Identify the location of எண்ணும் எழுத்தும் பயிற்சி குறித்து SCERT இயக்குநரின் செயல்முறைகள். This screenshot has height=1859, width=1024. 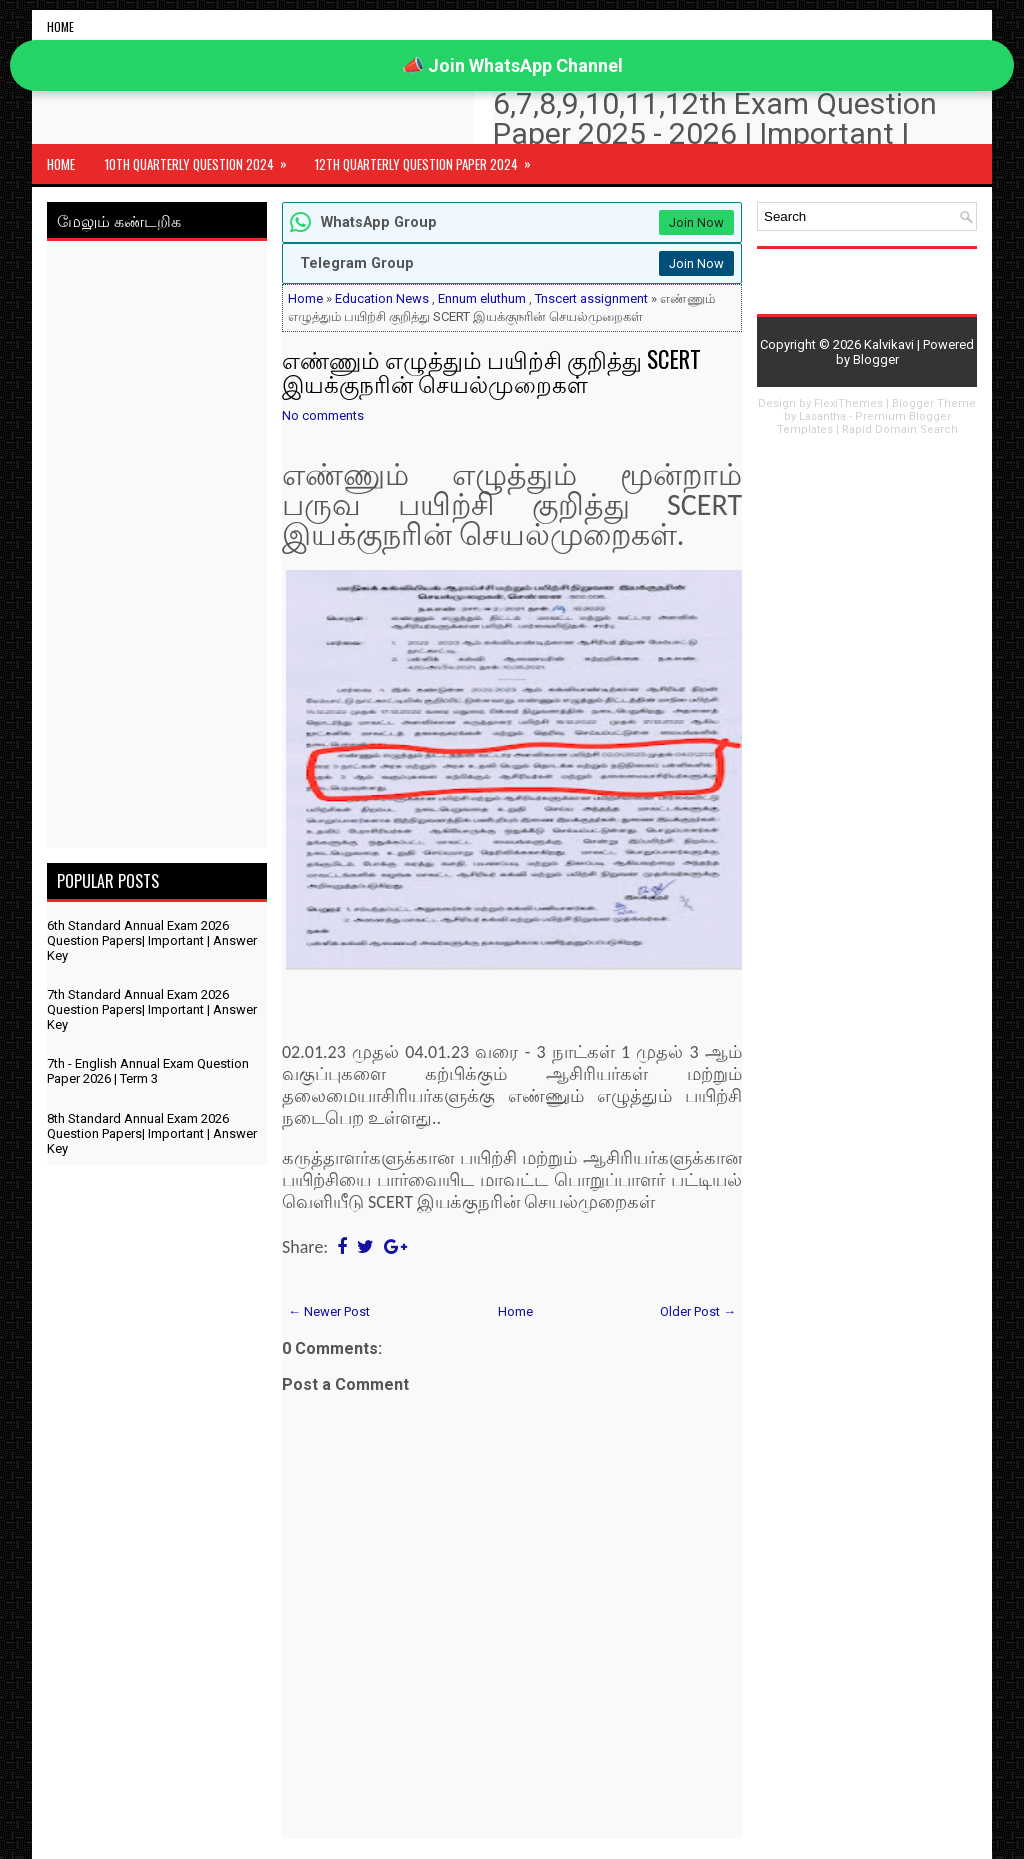
(491, 371).